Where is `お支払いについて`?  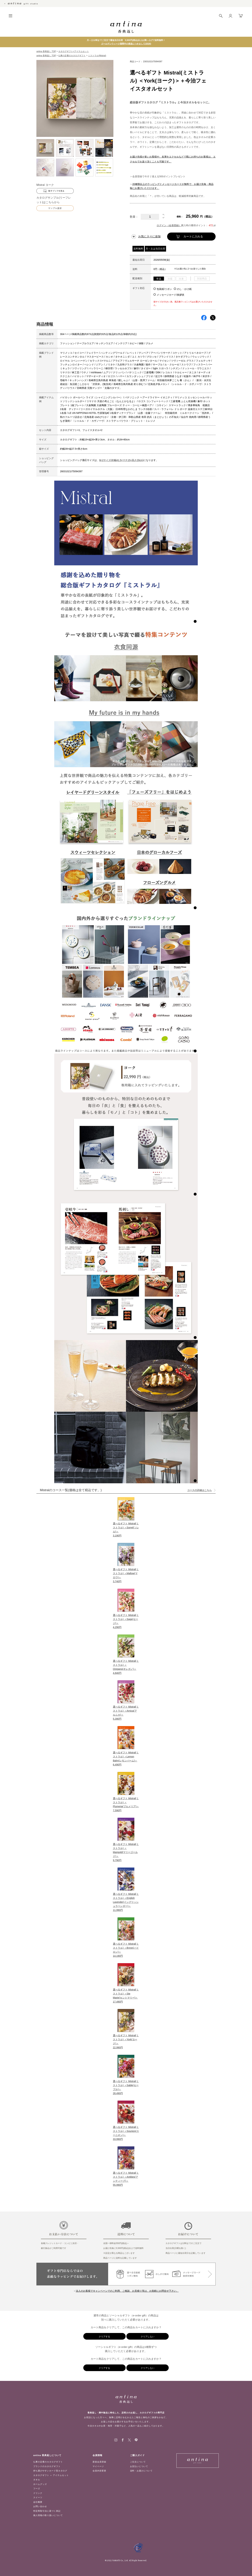
お支払いについて is located at coordinates (139, 2466).